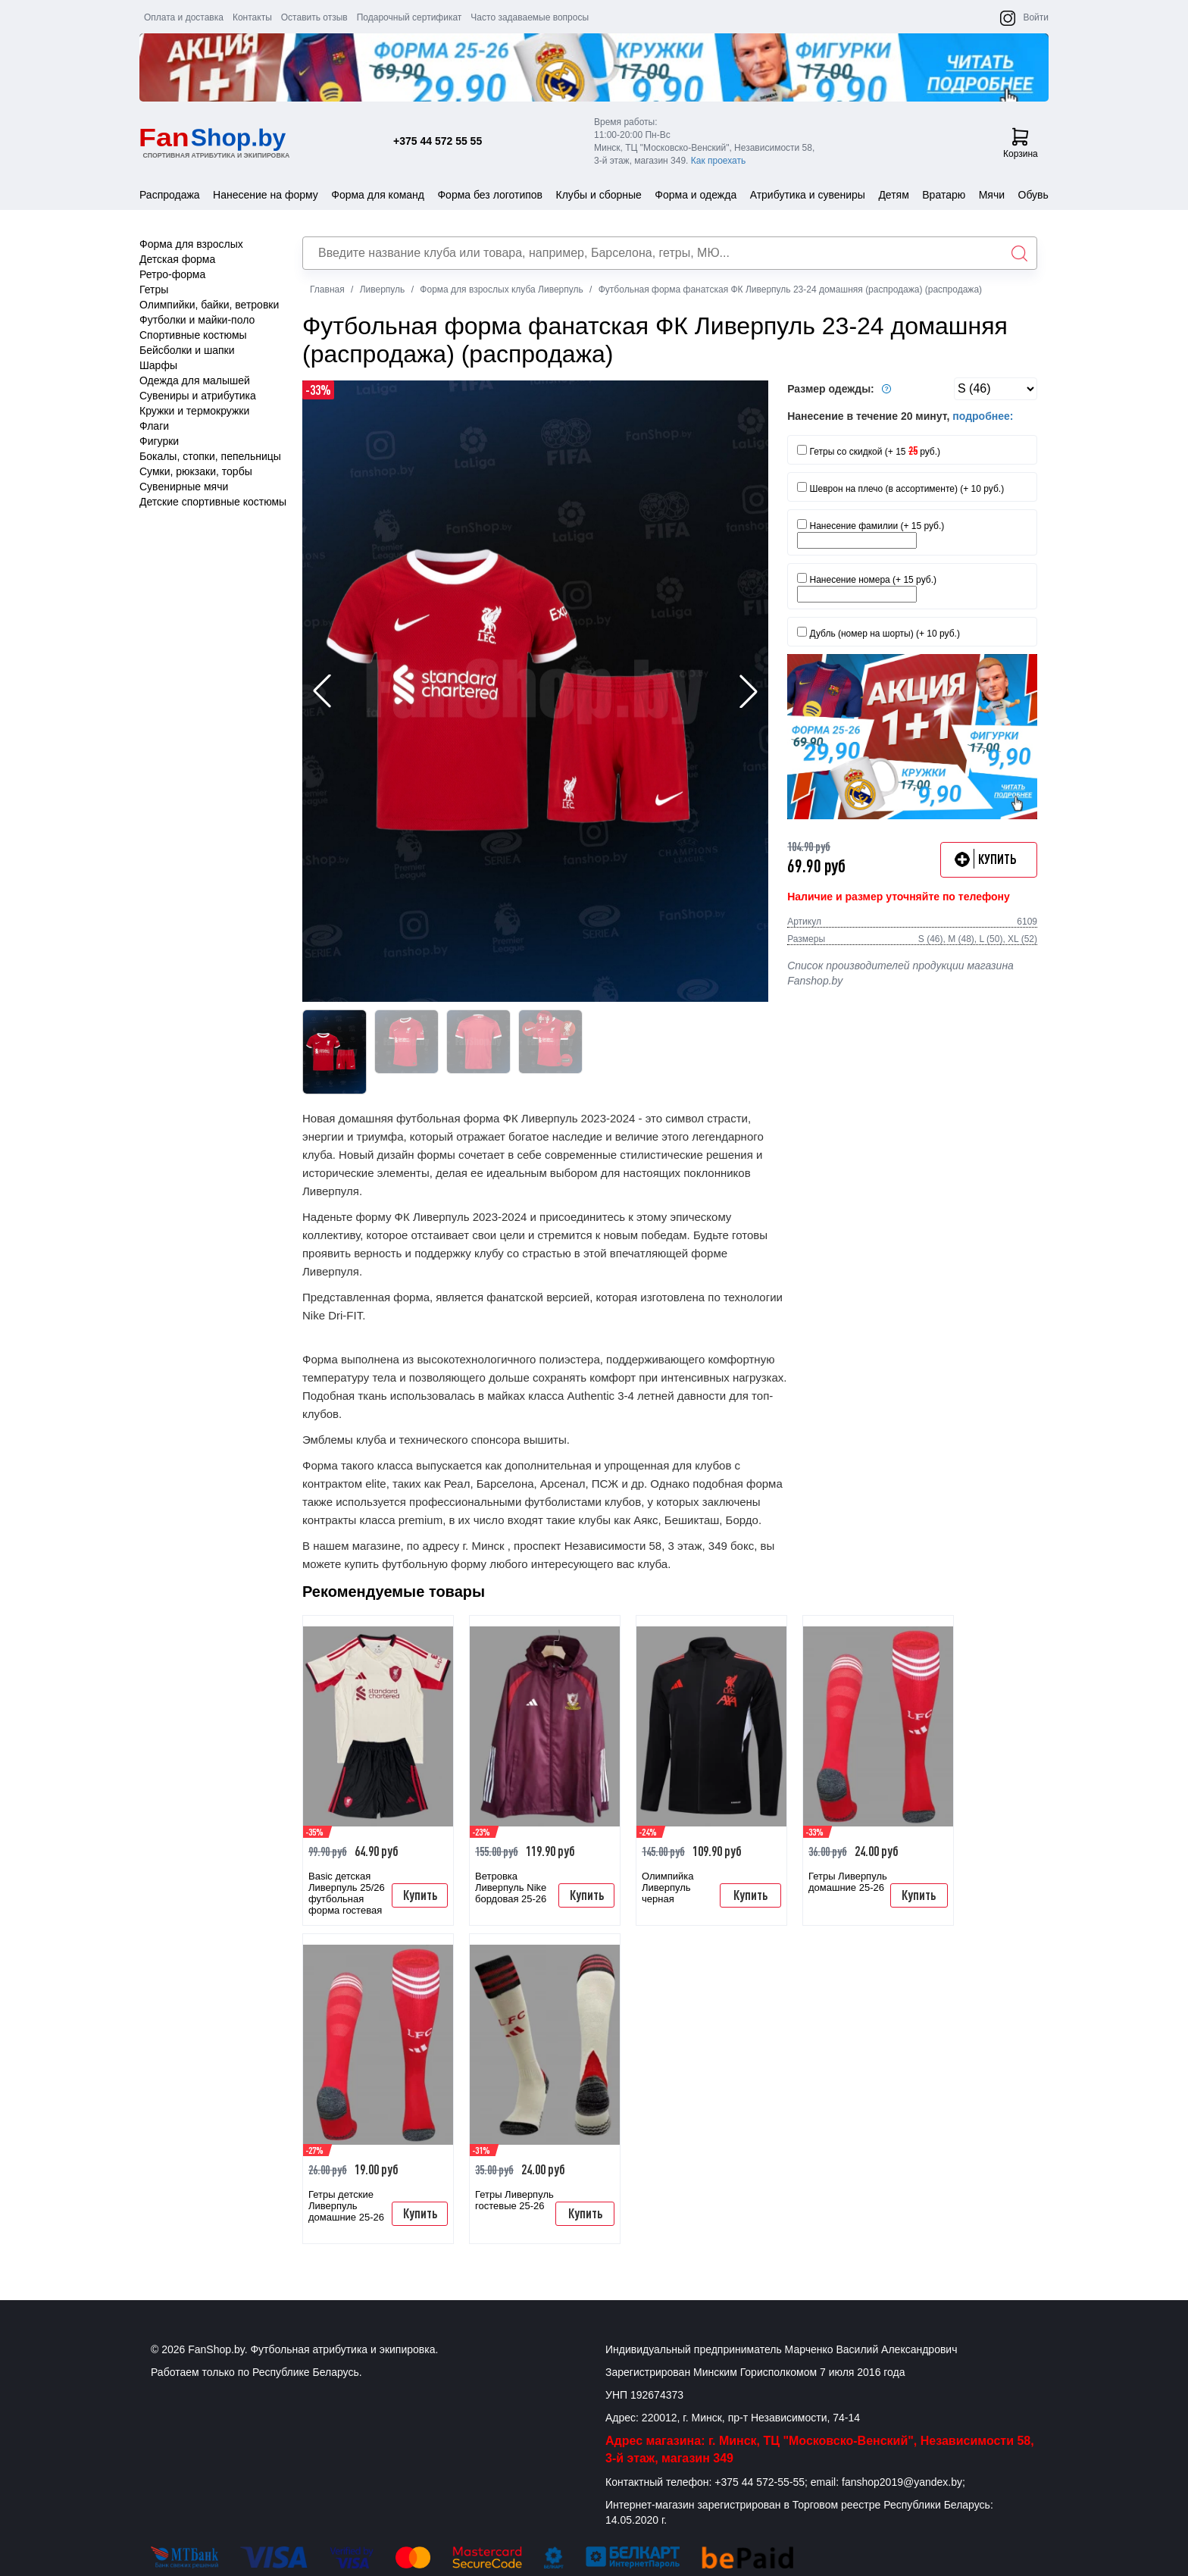  What do you see at coordinates (195, 471) in the screenshot?
I see `Сумки, рюкзаки, торбы` at bounding box center [195, 471].